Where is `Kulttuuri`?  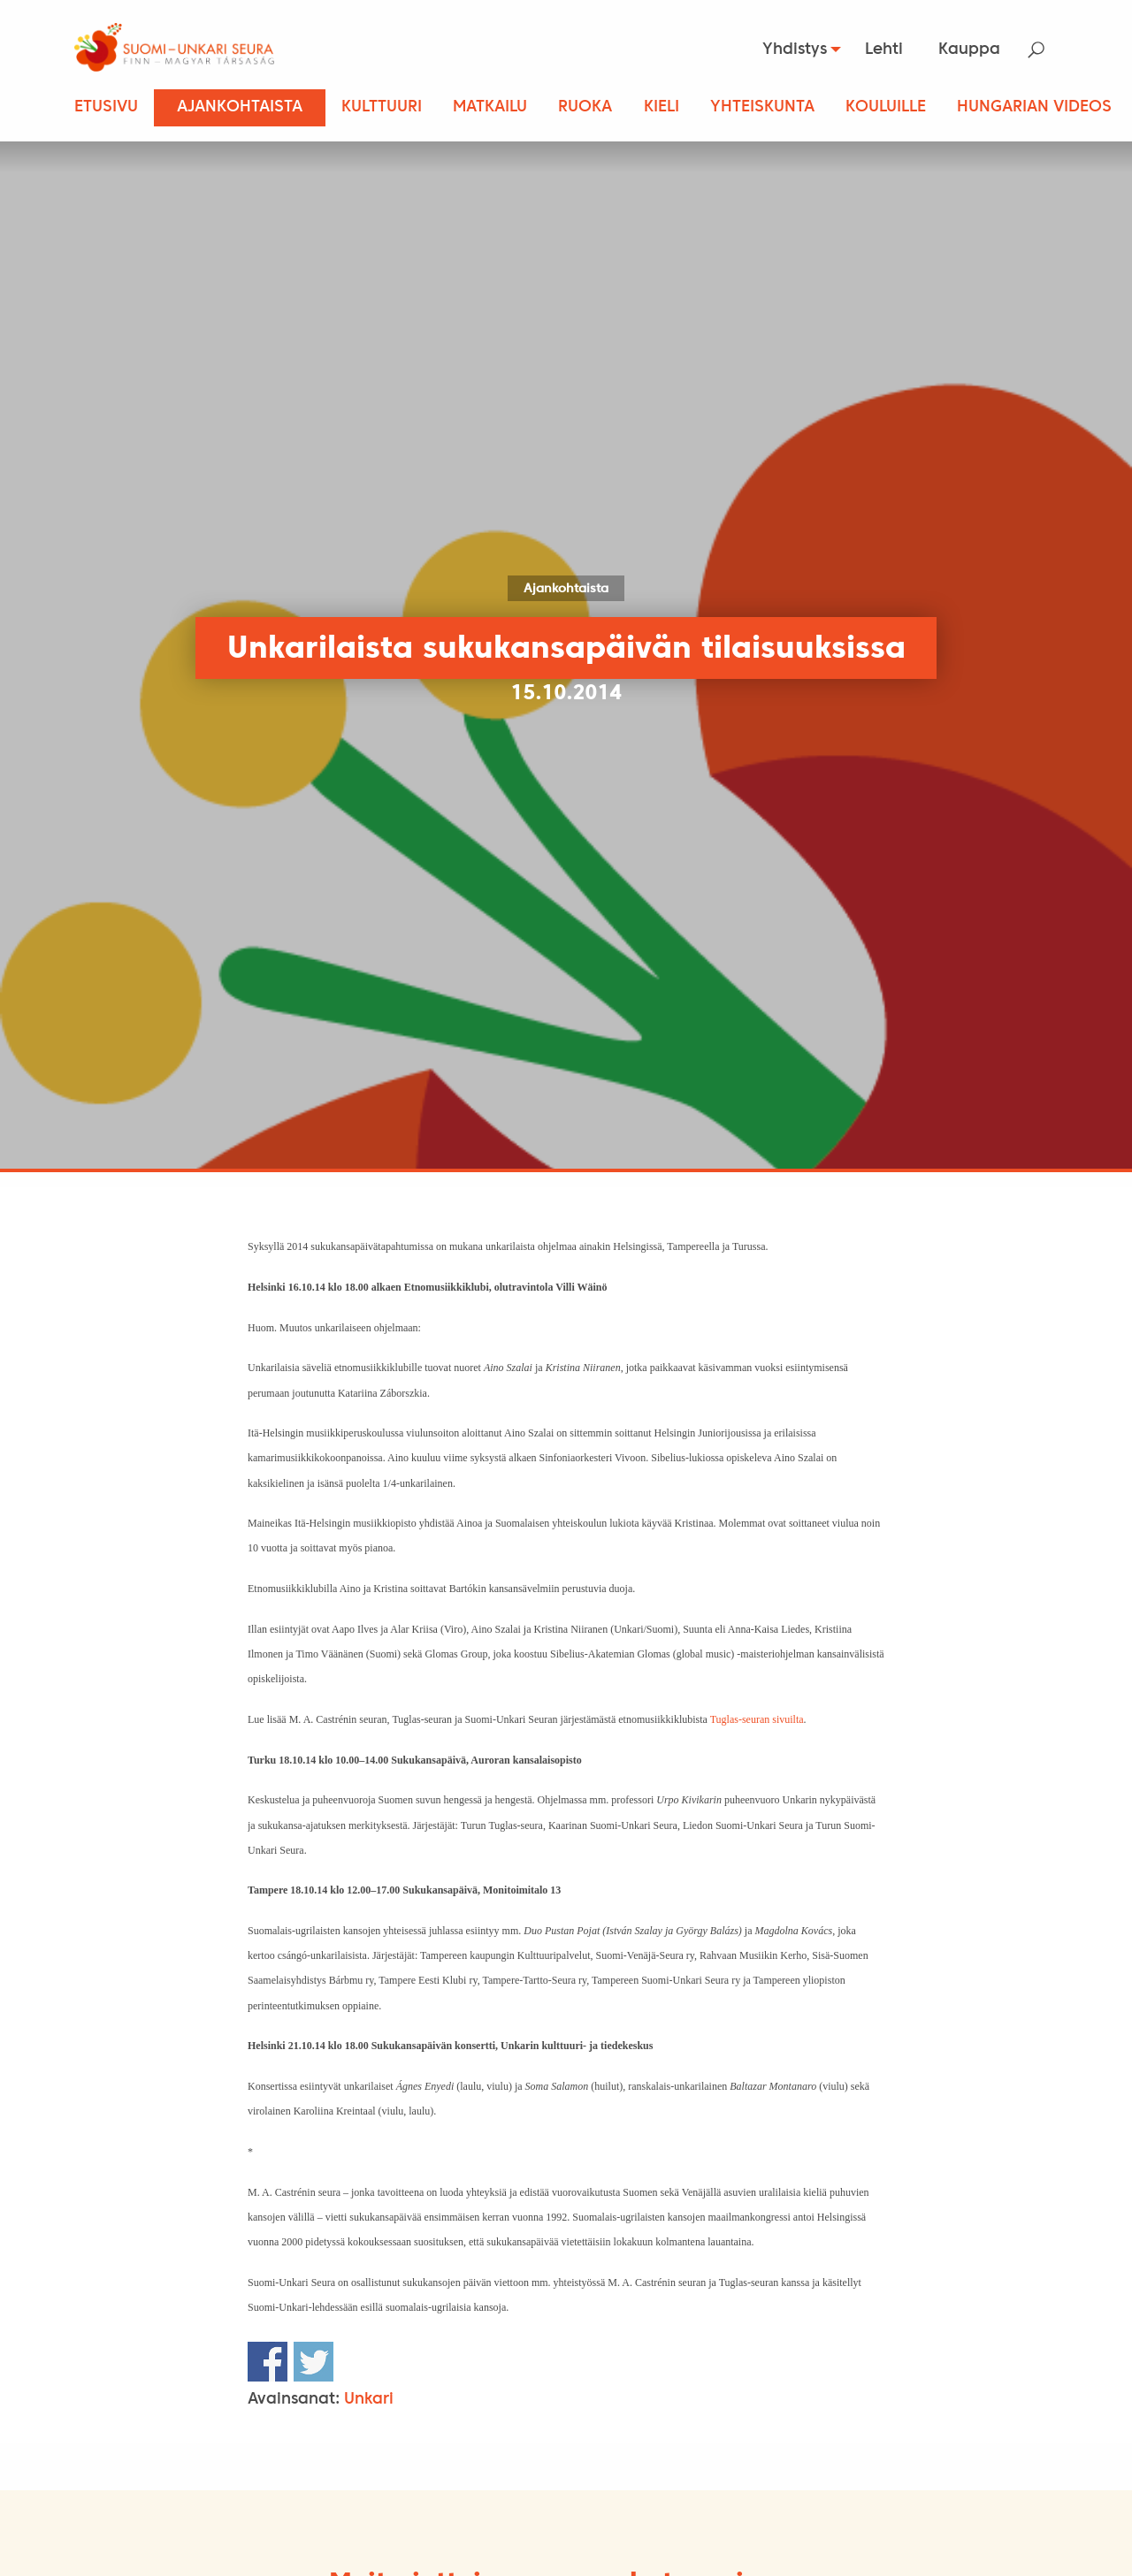 Kulttuuri is located at coordinates (381, 107).